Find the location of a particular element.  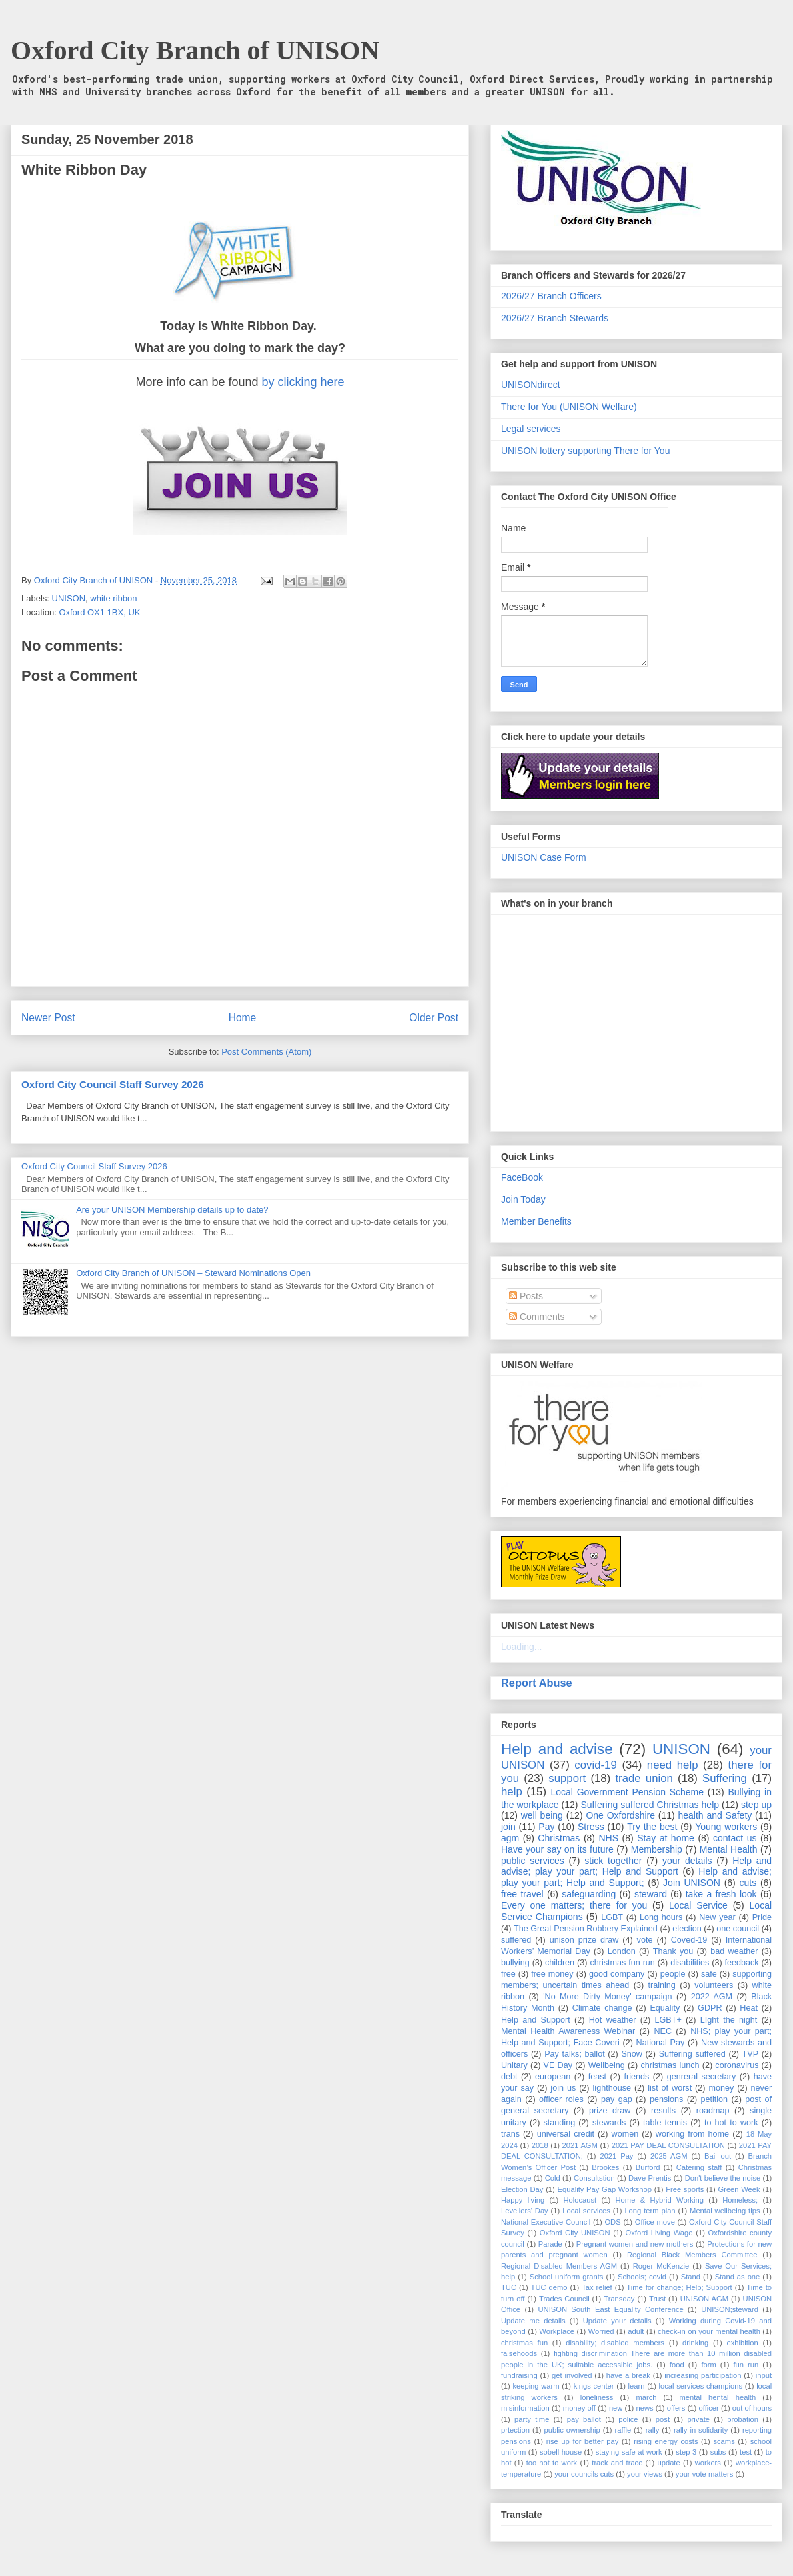

UNISON South East Equality Conference is located at coordinates (610, 2309).